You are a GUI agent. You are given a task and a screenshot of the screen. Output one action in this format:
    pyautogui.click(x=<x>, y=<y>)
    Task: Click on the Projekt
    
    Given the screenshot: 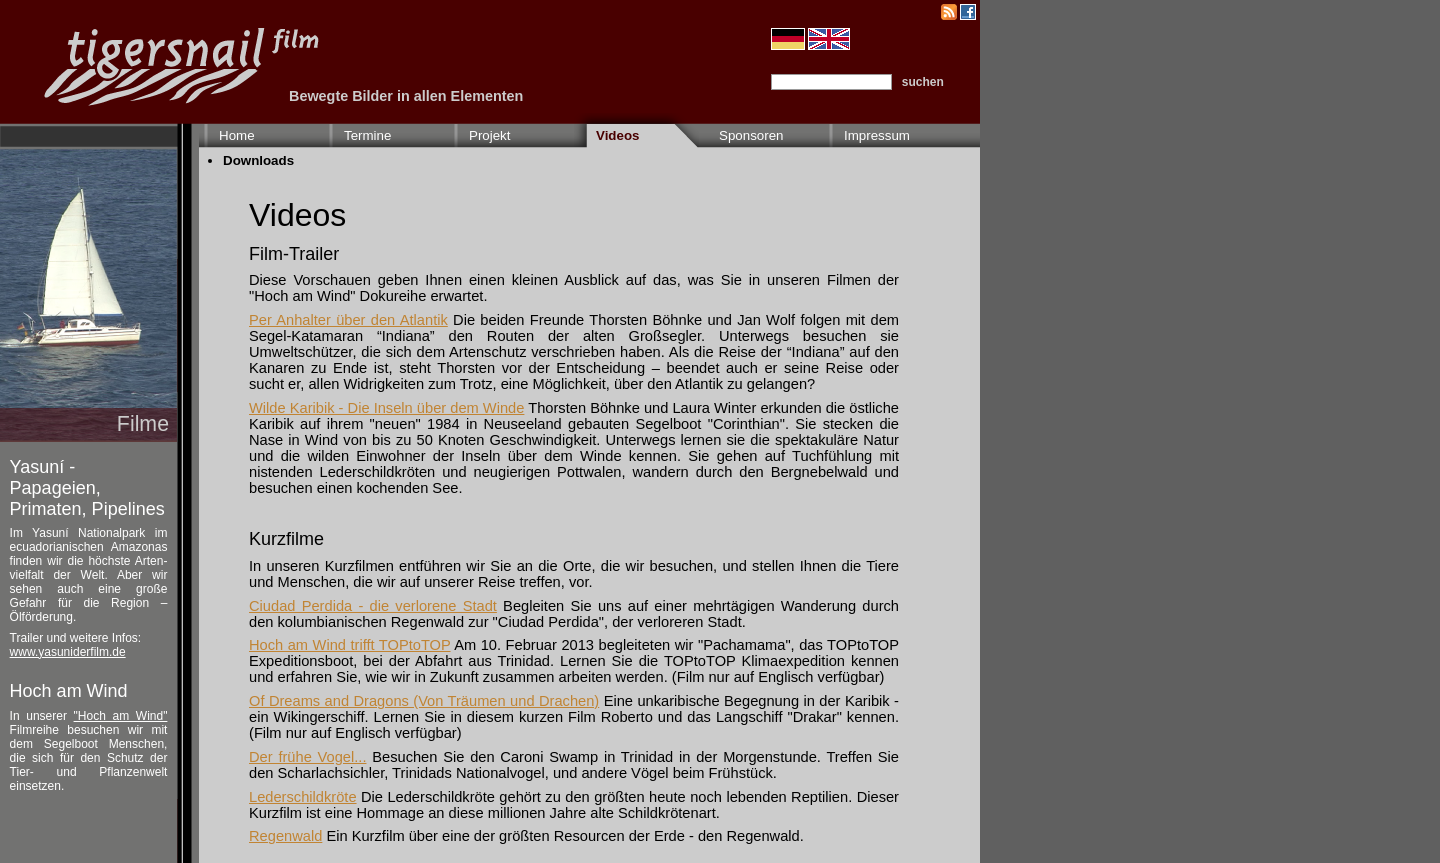 What is the action you would take?
    pyautogui.click(x=489, y=135)
    